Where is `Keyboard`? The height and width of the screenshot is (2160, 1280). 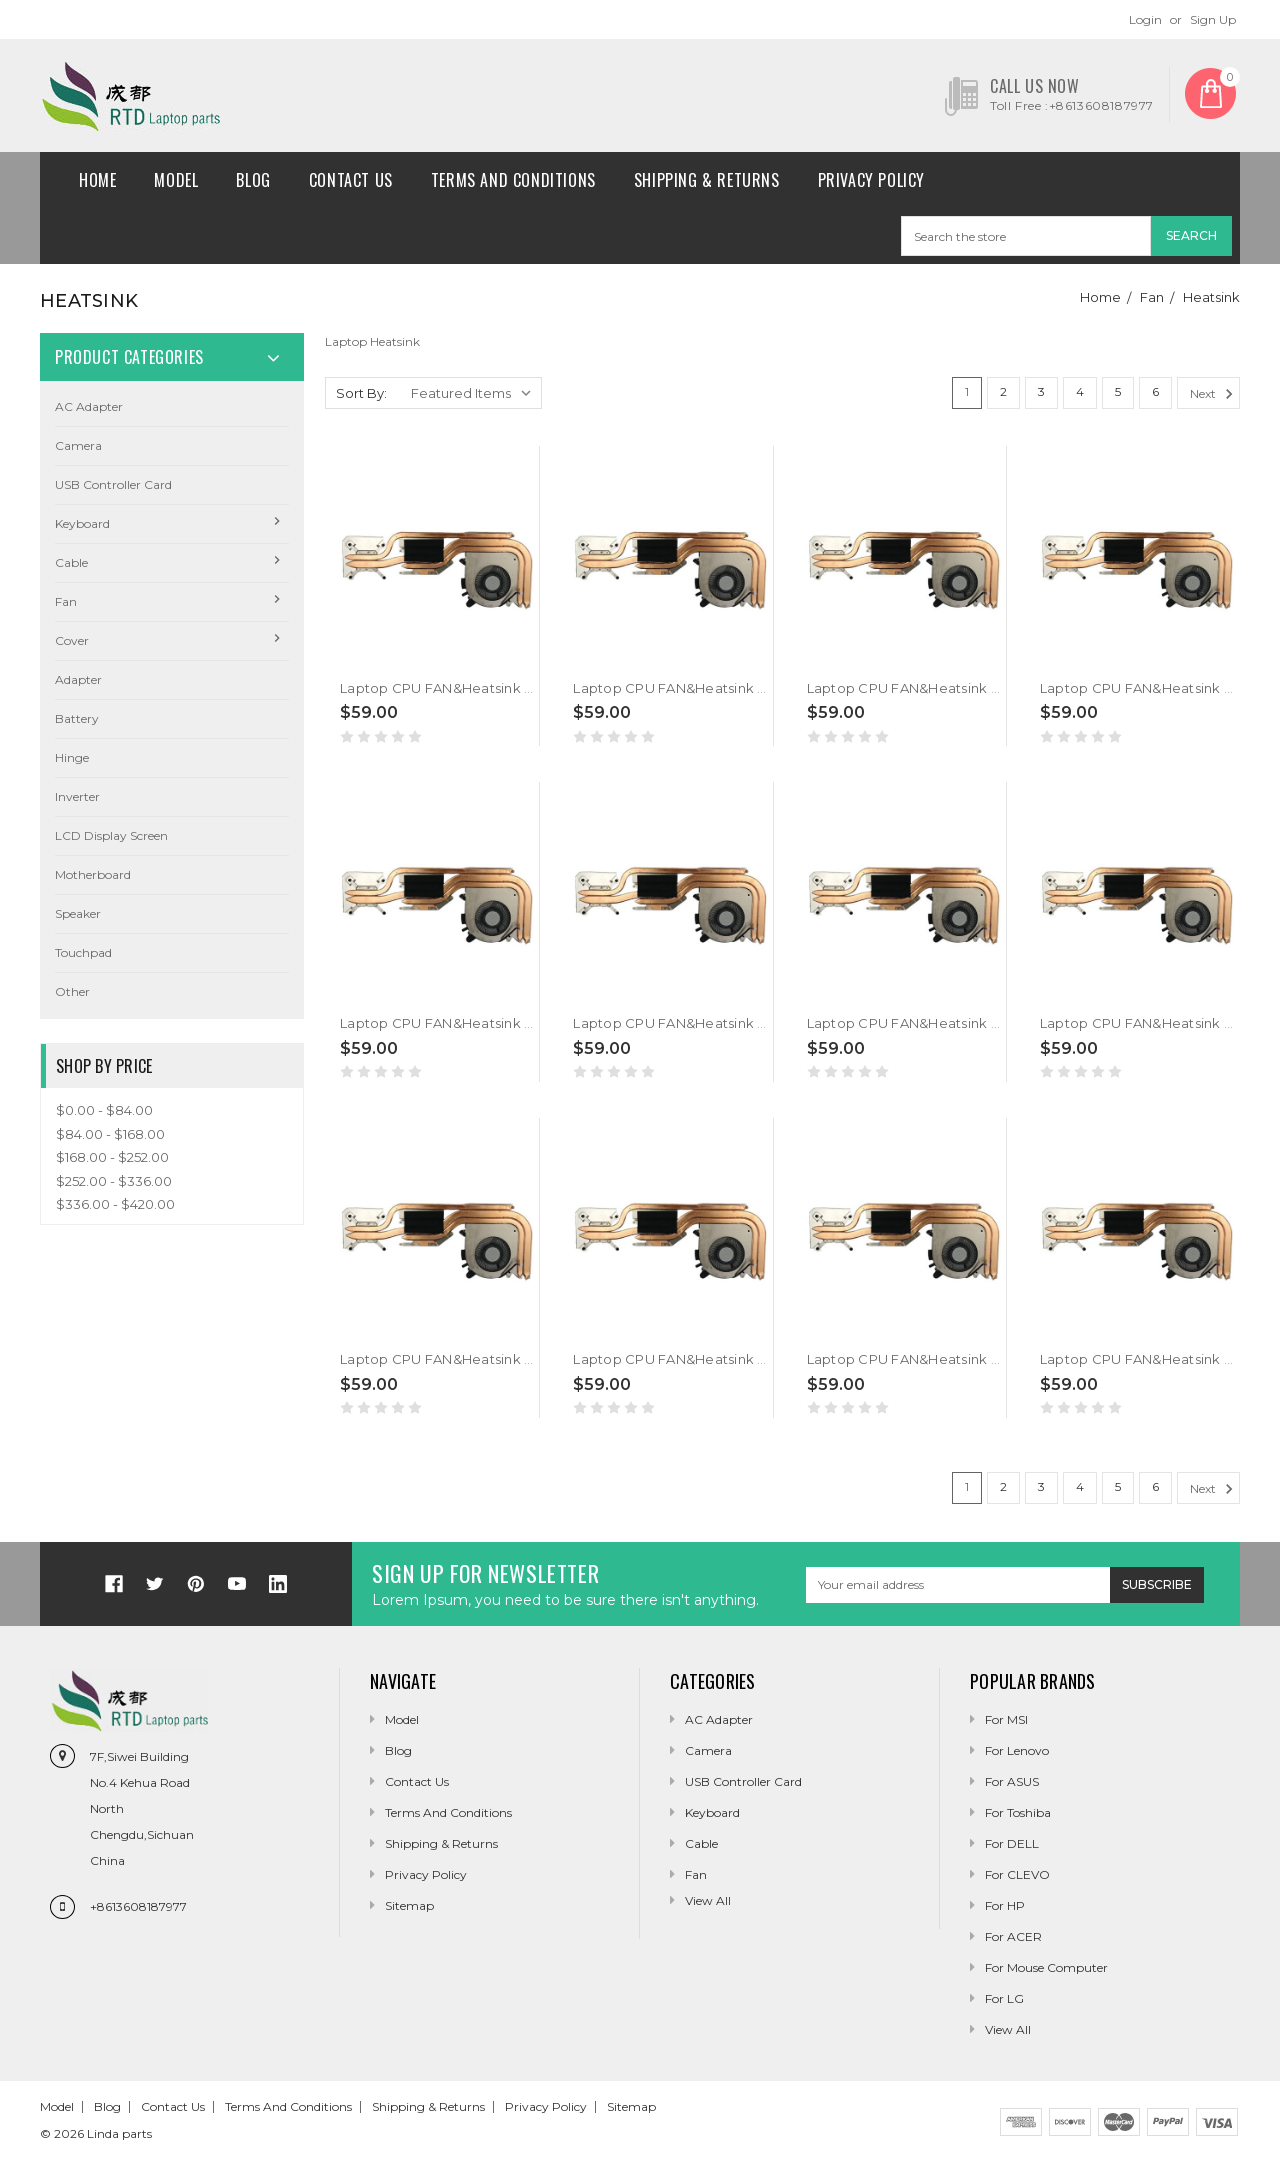 Keyboard is located at coordinates (82, 523).